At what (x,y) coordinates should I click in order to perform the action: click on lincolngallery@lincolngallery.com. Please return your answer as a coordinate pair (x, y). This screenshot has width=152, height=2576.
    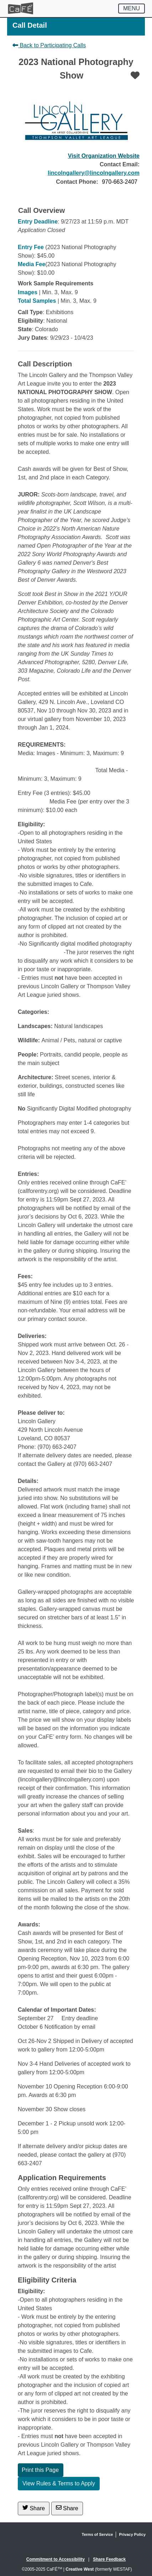
    Looking at the image, I should click on (94, 173).